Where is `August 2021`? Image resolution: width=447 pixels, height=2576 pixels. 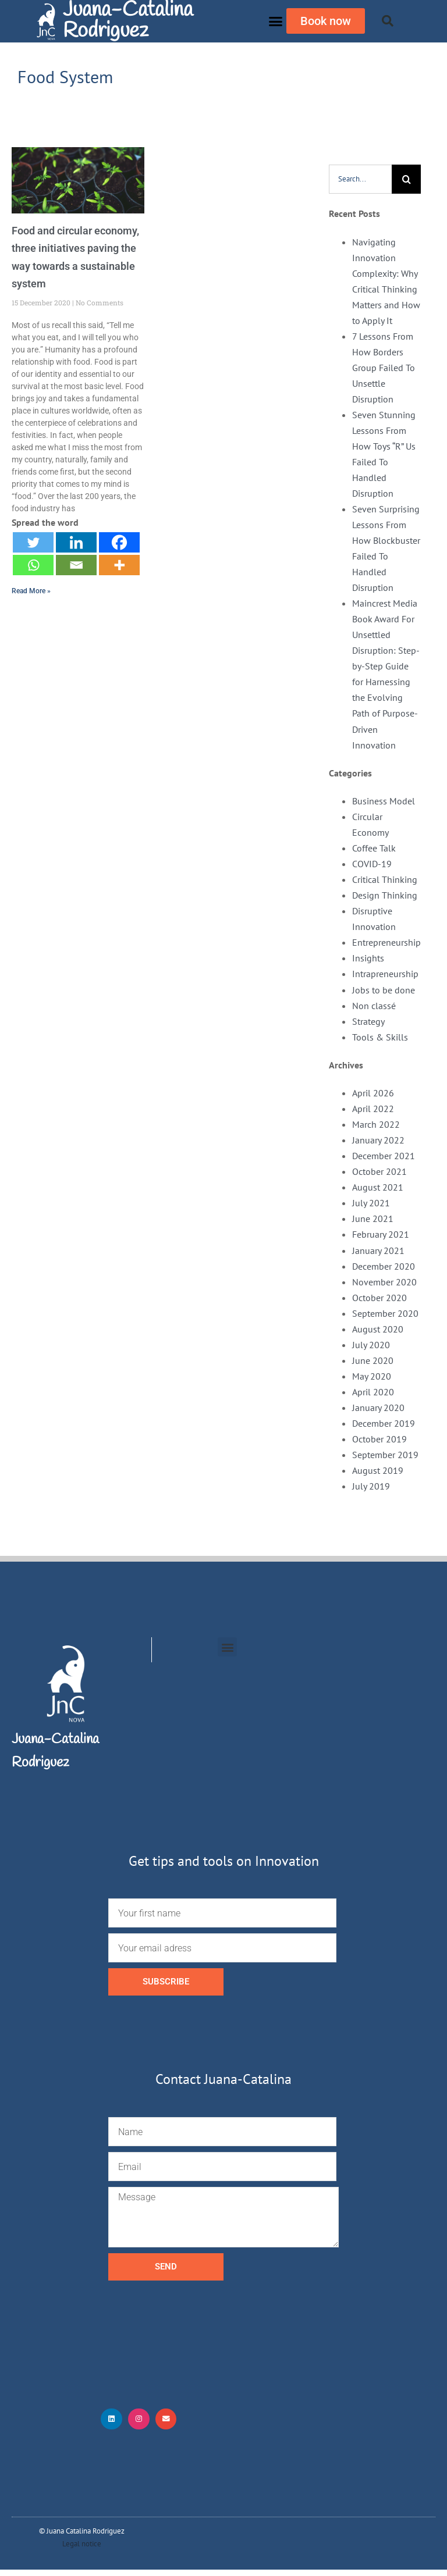 August 2021 is located at coordinates (377, 1187).